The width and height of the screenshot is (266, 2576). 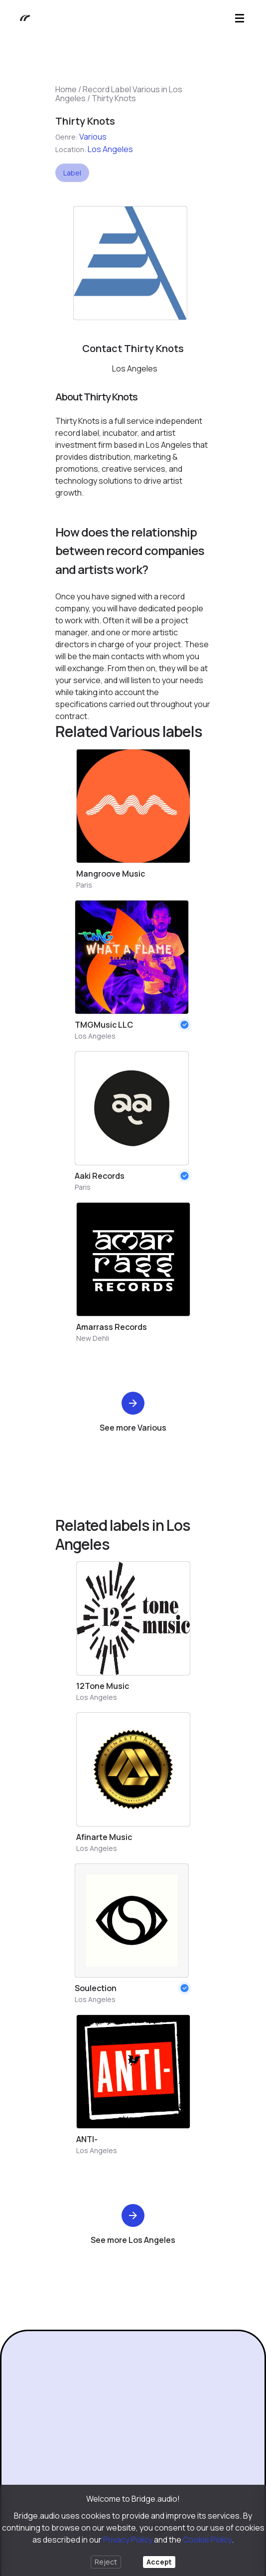 What do you see at coordinates (66, 89) in the screenshot?
I see `Home` at bounding box center [66, 89].